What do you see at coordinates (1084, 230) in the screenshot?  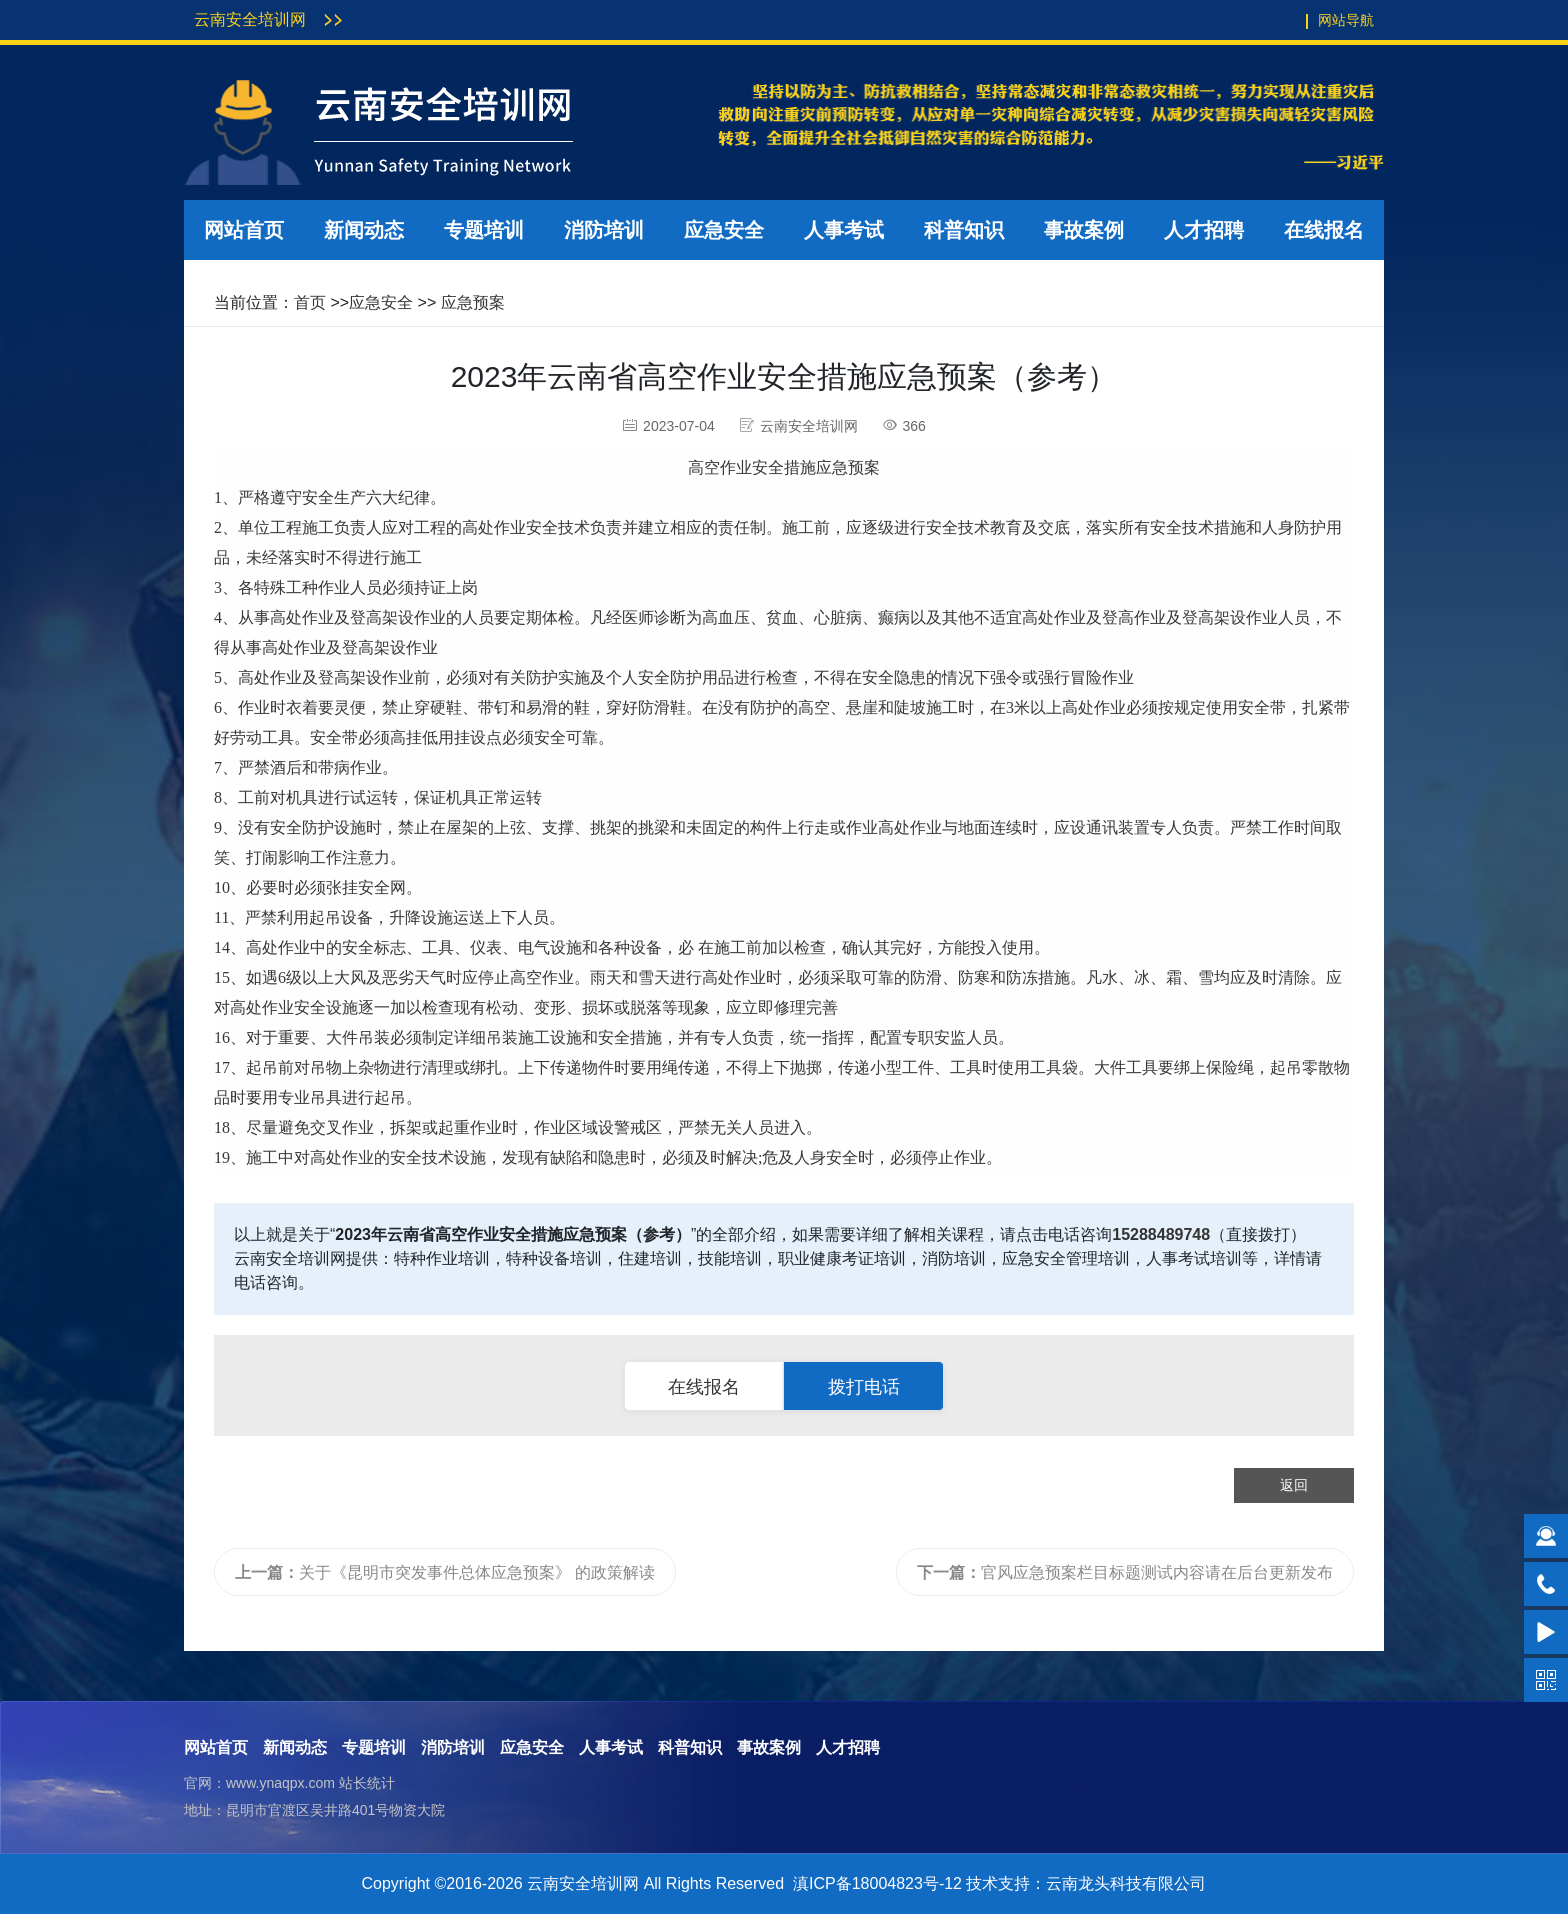 I see `事故案例` at bounding box center [1084, 230].